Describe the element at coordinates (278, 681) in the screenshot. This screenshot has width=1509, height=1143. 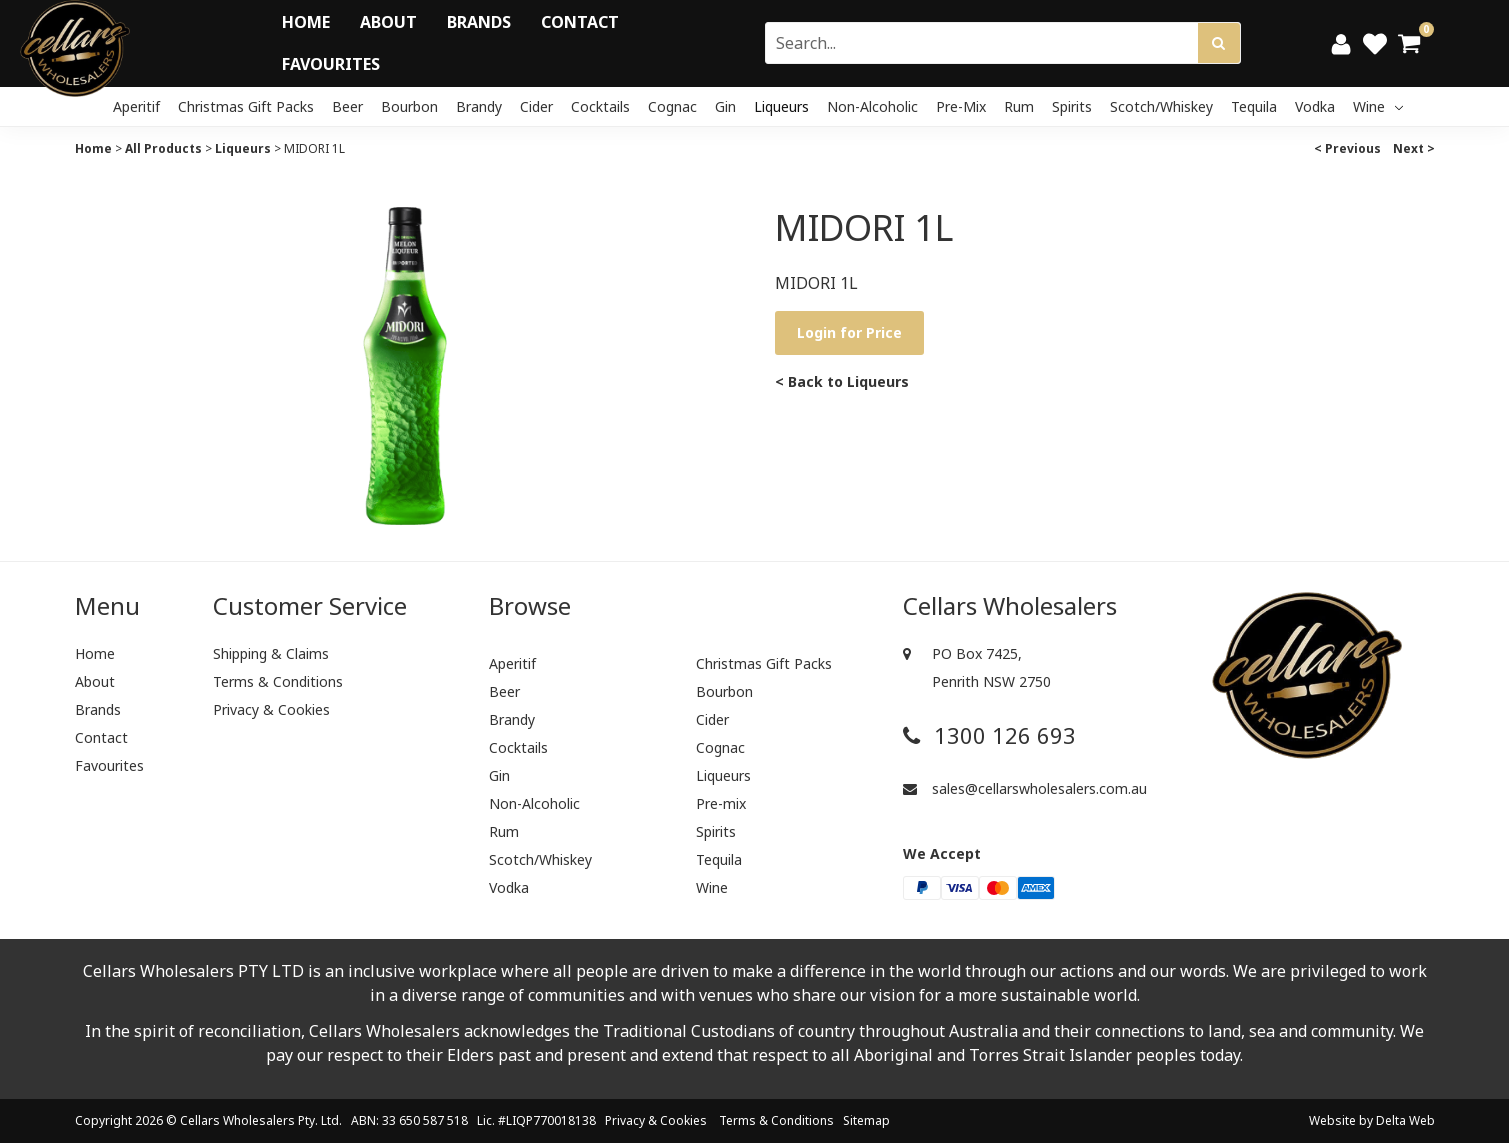
I see `Terms & Conditions` at that location.